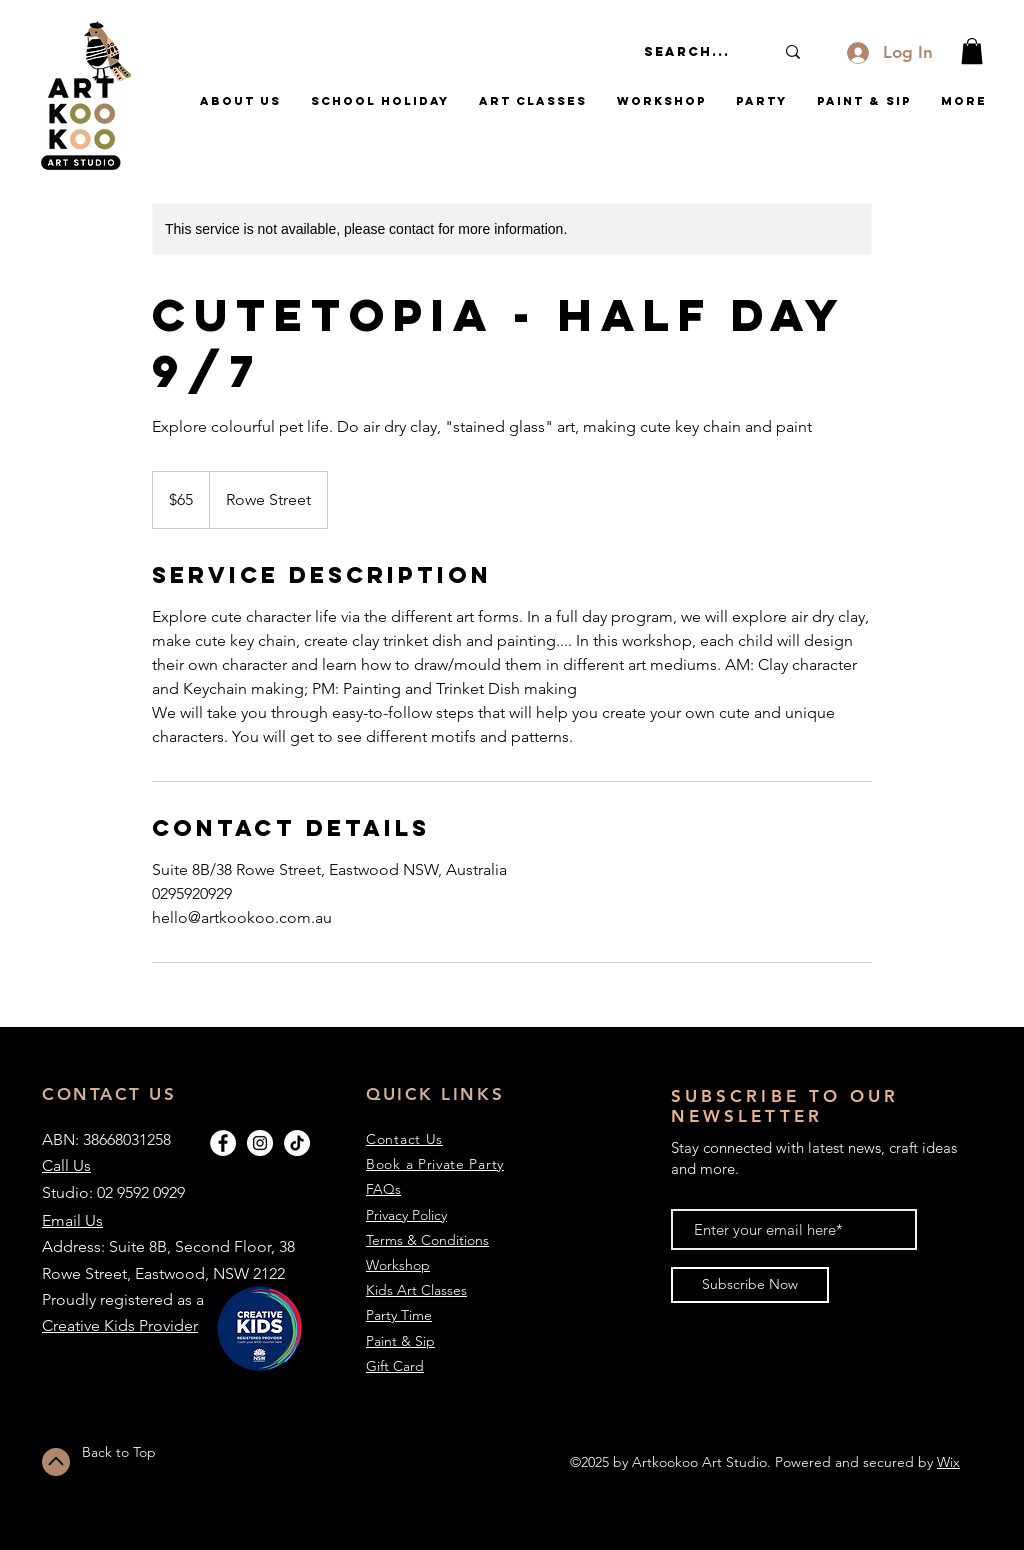  Describe the element at coordinates (750, 1285) in the screenshot. I see `[Subscribe Now]` at that location.